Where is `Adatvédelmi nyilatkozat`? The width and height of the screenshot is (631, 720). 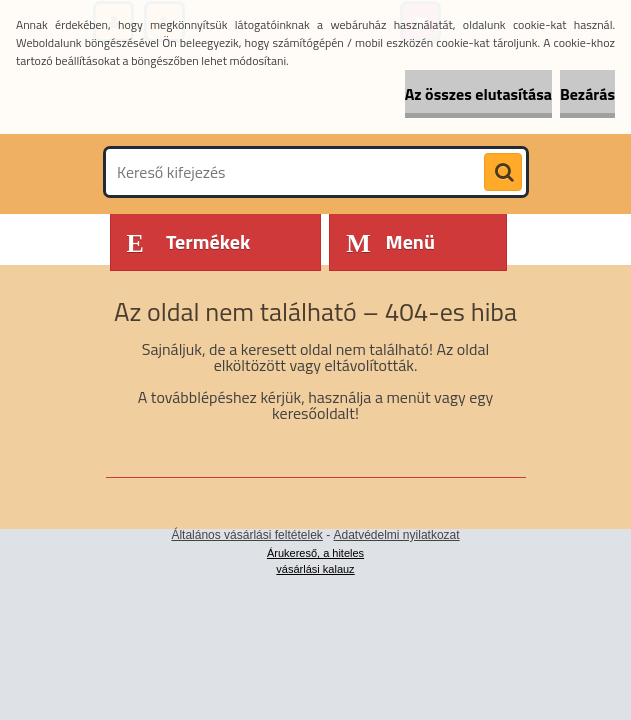 Adatvédelmi nyilatkozat is located at coordinates (397, 535).